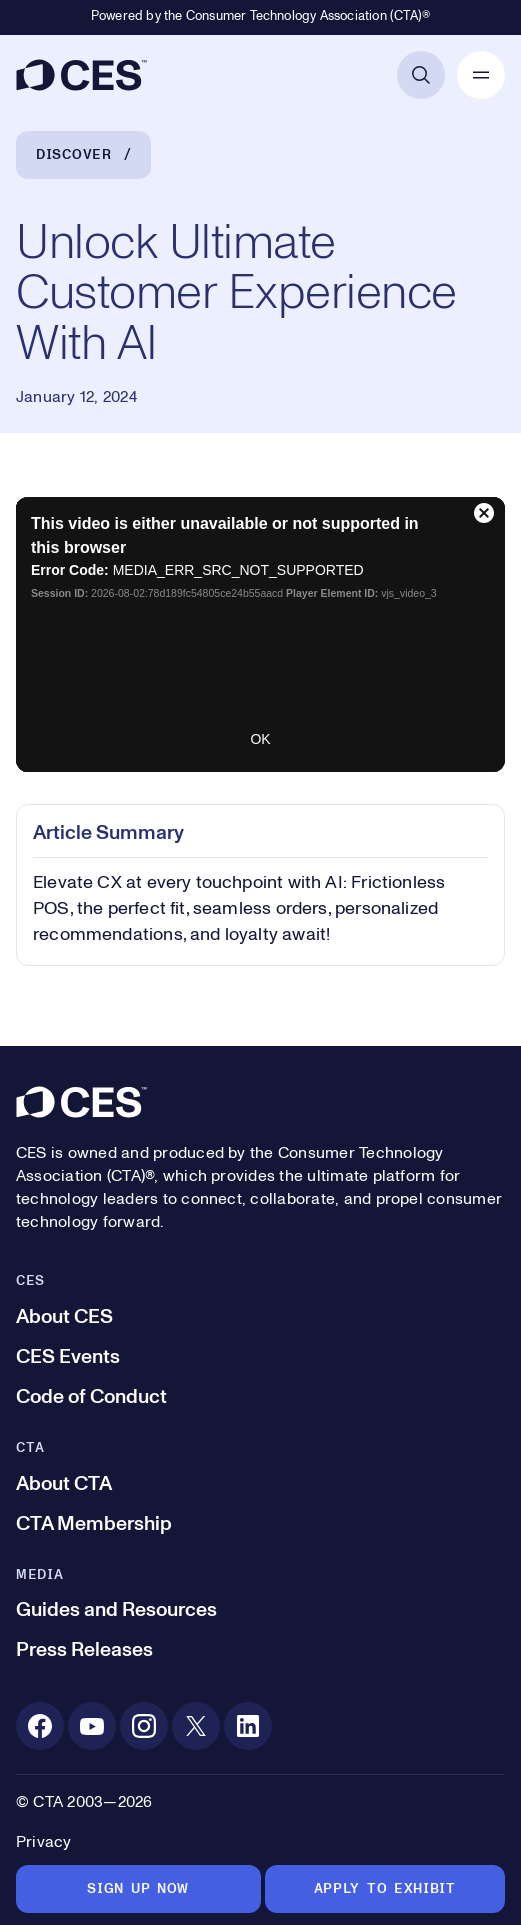  Describe the element at coordinates (260, 739) in the screenshot. I see `OK` at that location.